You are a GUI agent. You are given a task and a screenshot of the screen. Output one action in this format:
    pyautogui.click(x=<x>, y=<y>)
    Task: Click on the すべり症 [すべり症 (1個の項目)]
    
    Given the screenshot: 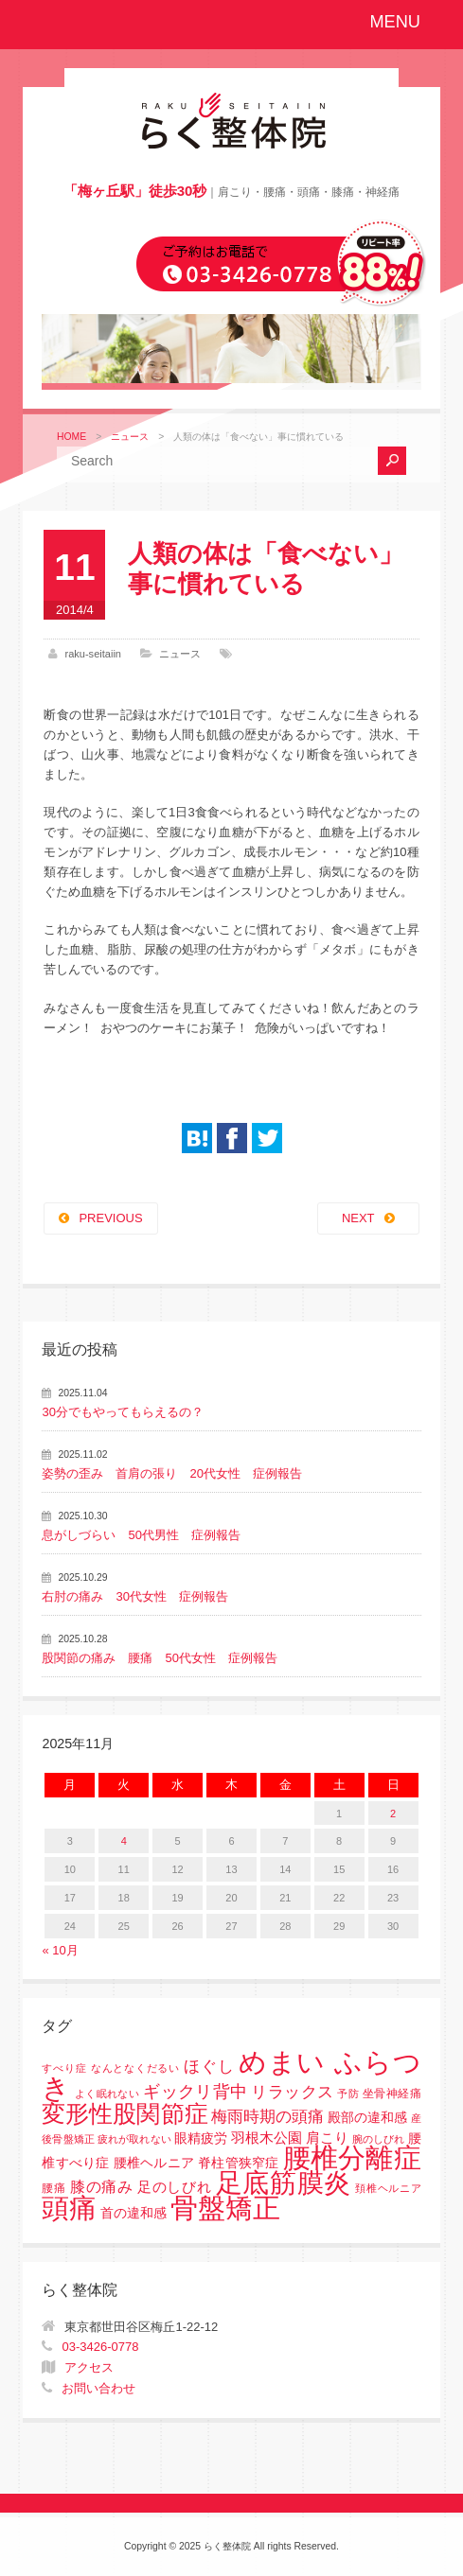 What is the action you would take?
    pyautogui.click(x=64, y=2068)
    